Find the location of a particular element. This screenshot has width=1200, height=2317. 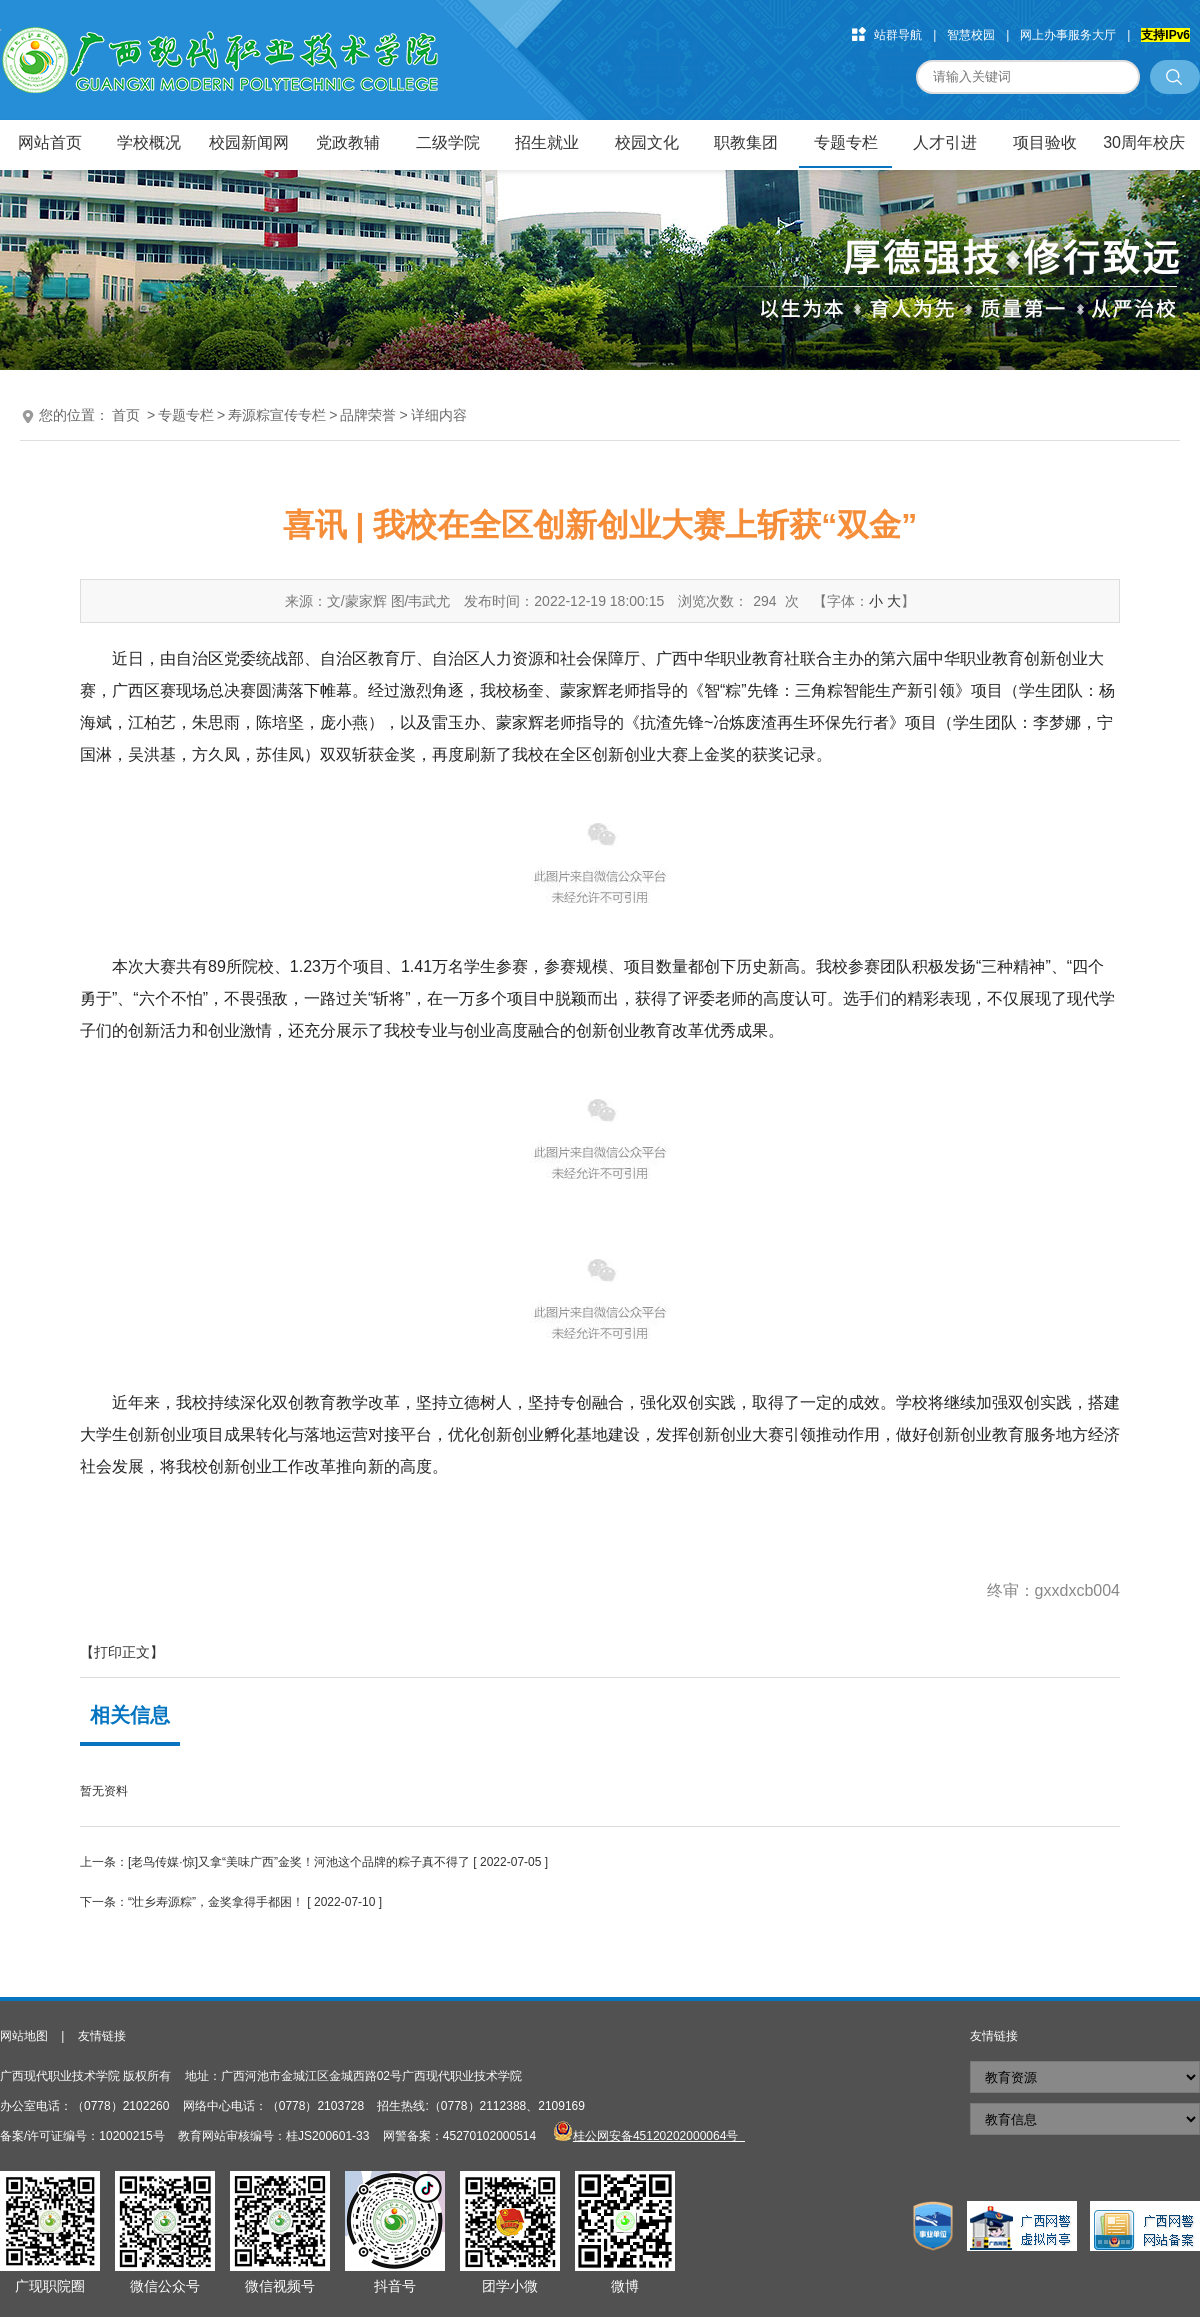

招生就业 is located at coordinates (547, 142).